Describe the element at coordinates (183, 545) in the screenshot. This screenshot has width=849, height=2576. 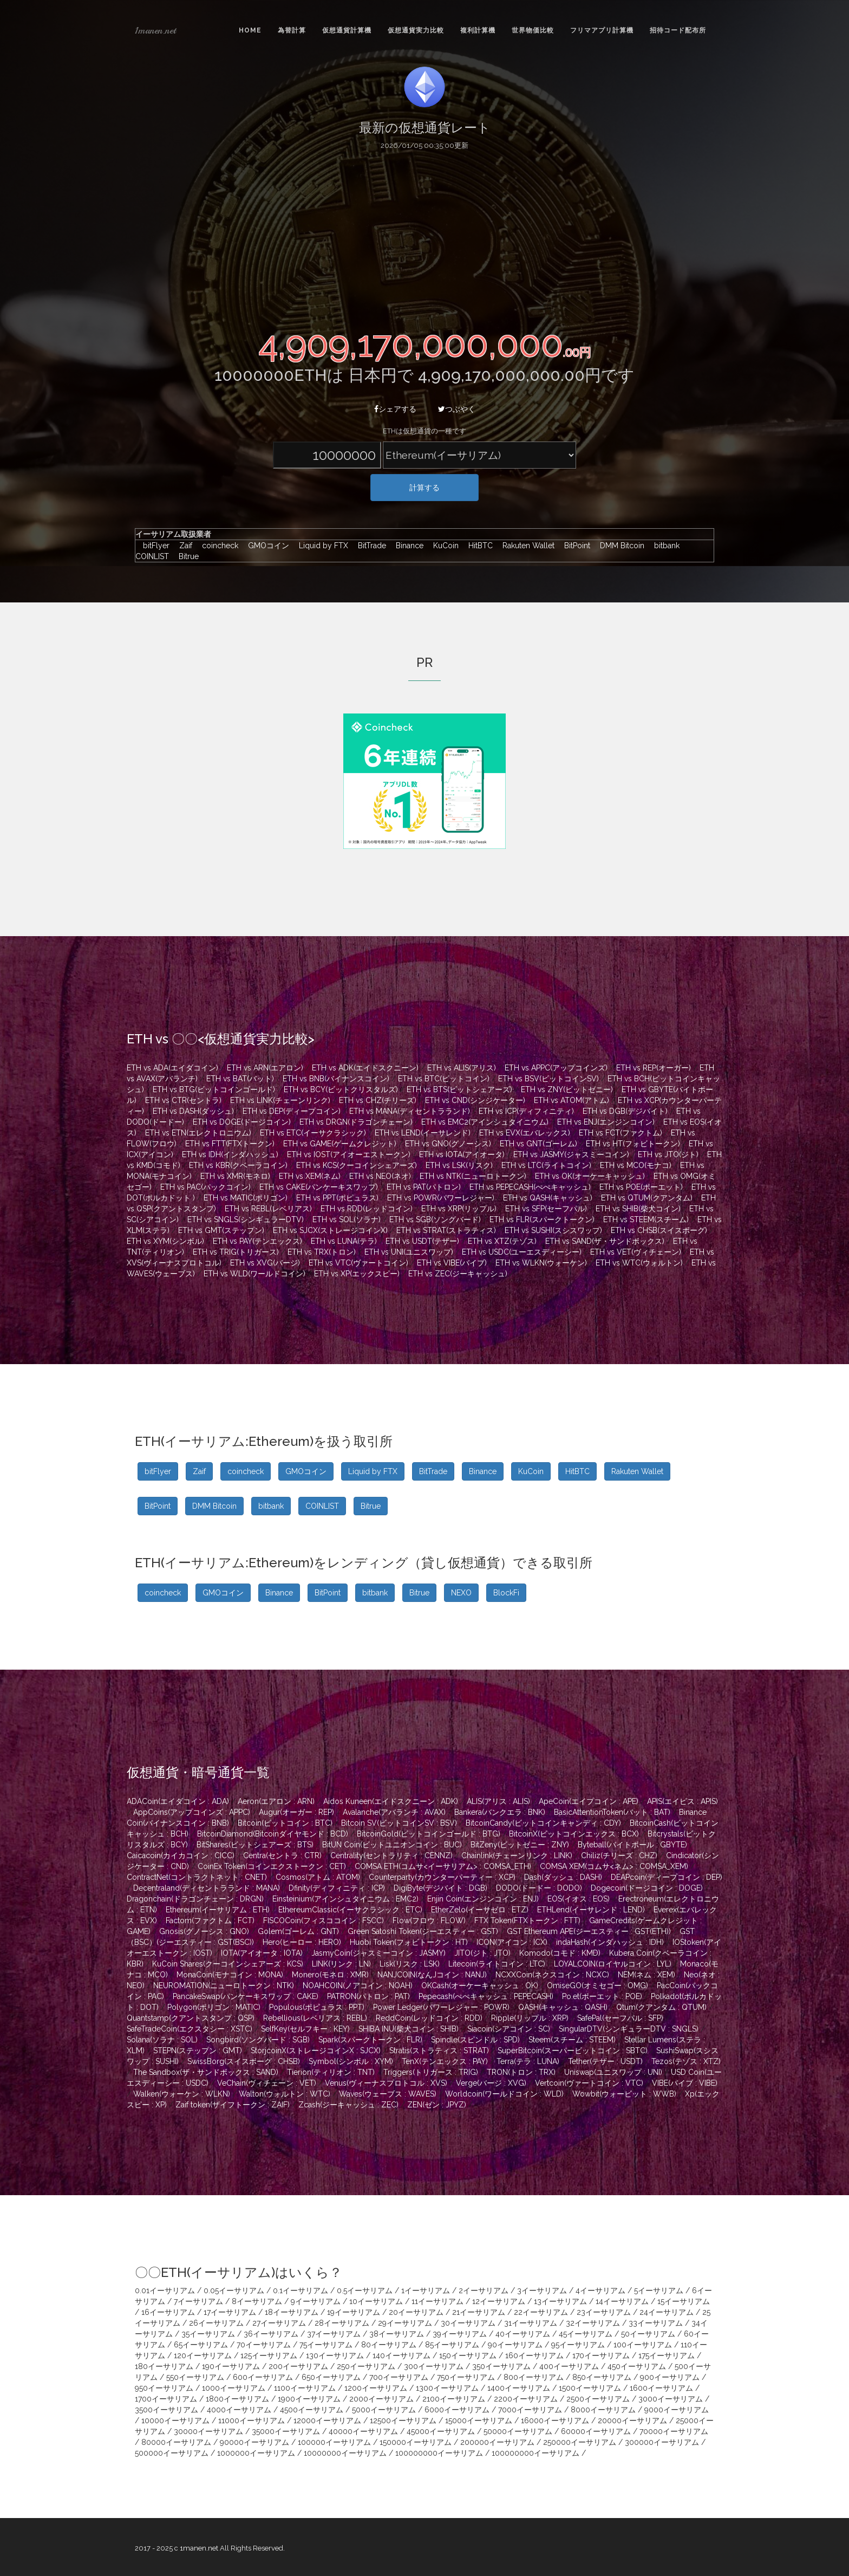
I see `Zaif` at that location.